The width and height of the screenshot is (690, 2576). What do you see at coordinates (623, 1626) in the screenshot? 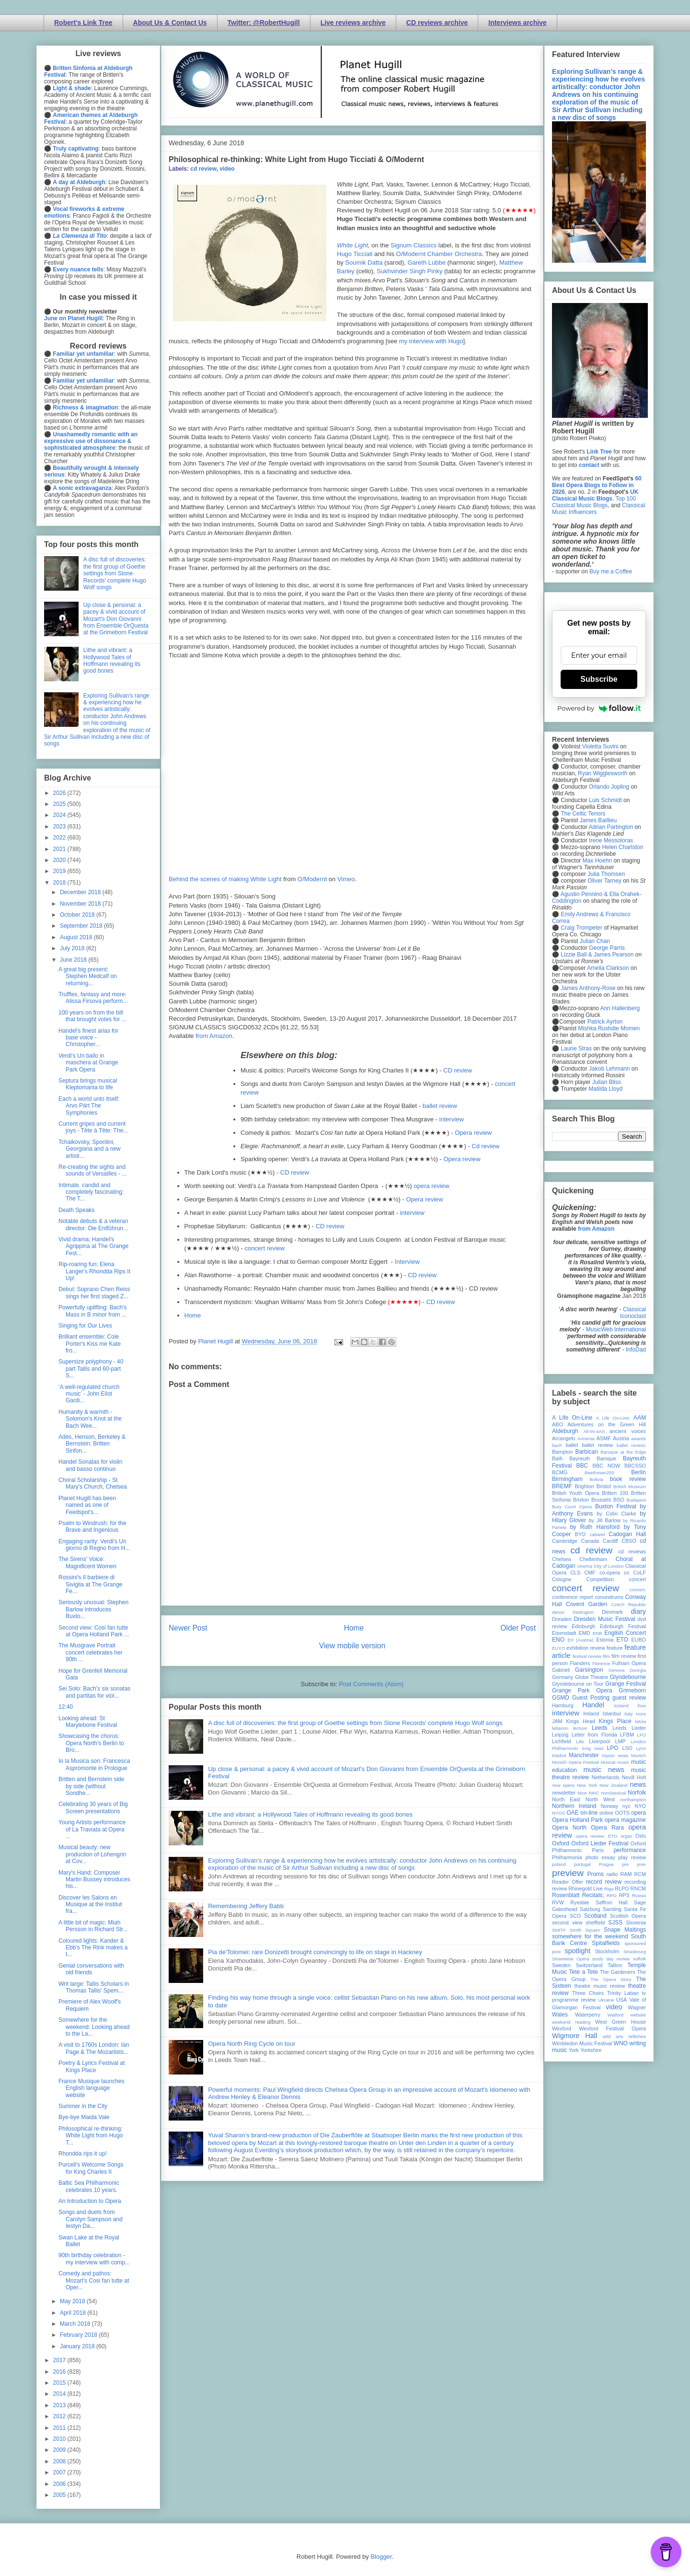
I see `Edinburgh Festival` at bounding box center [623, 1626].